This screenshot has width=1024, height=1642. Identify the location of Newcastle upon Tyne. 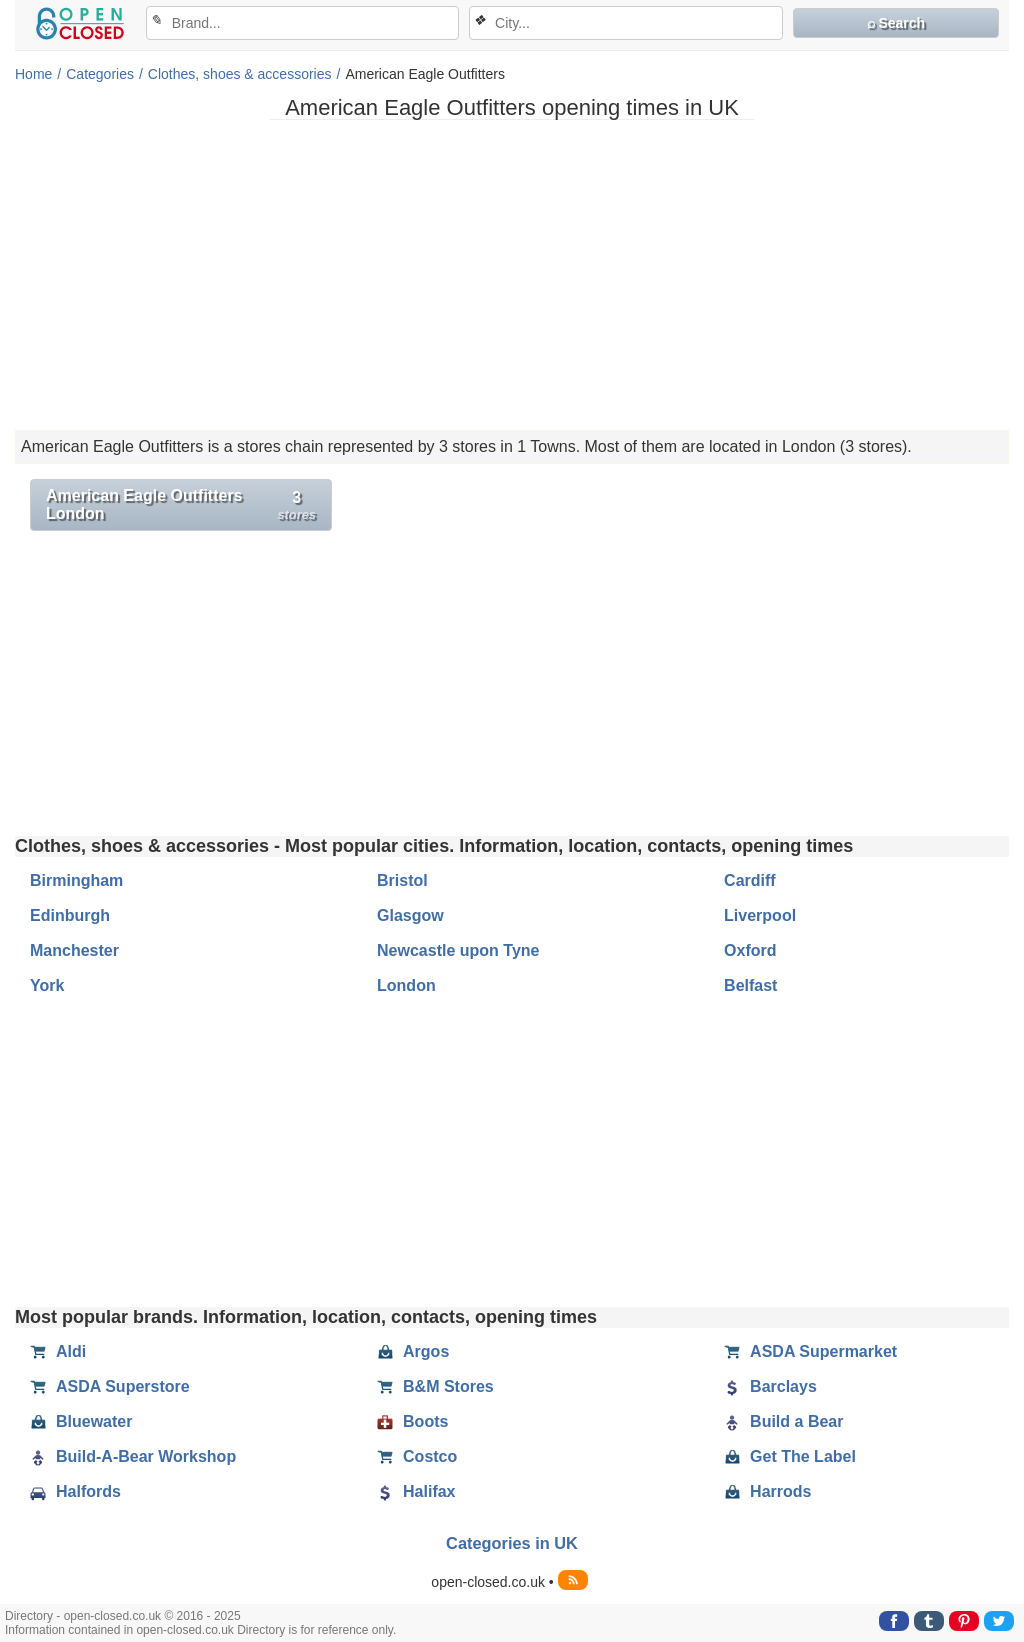
(458, 950).